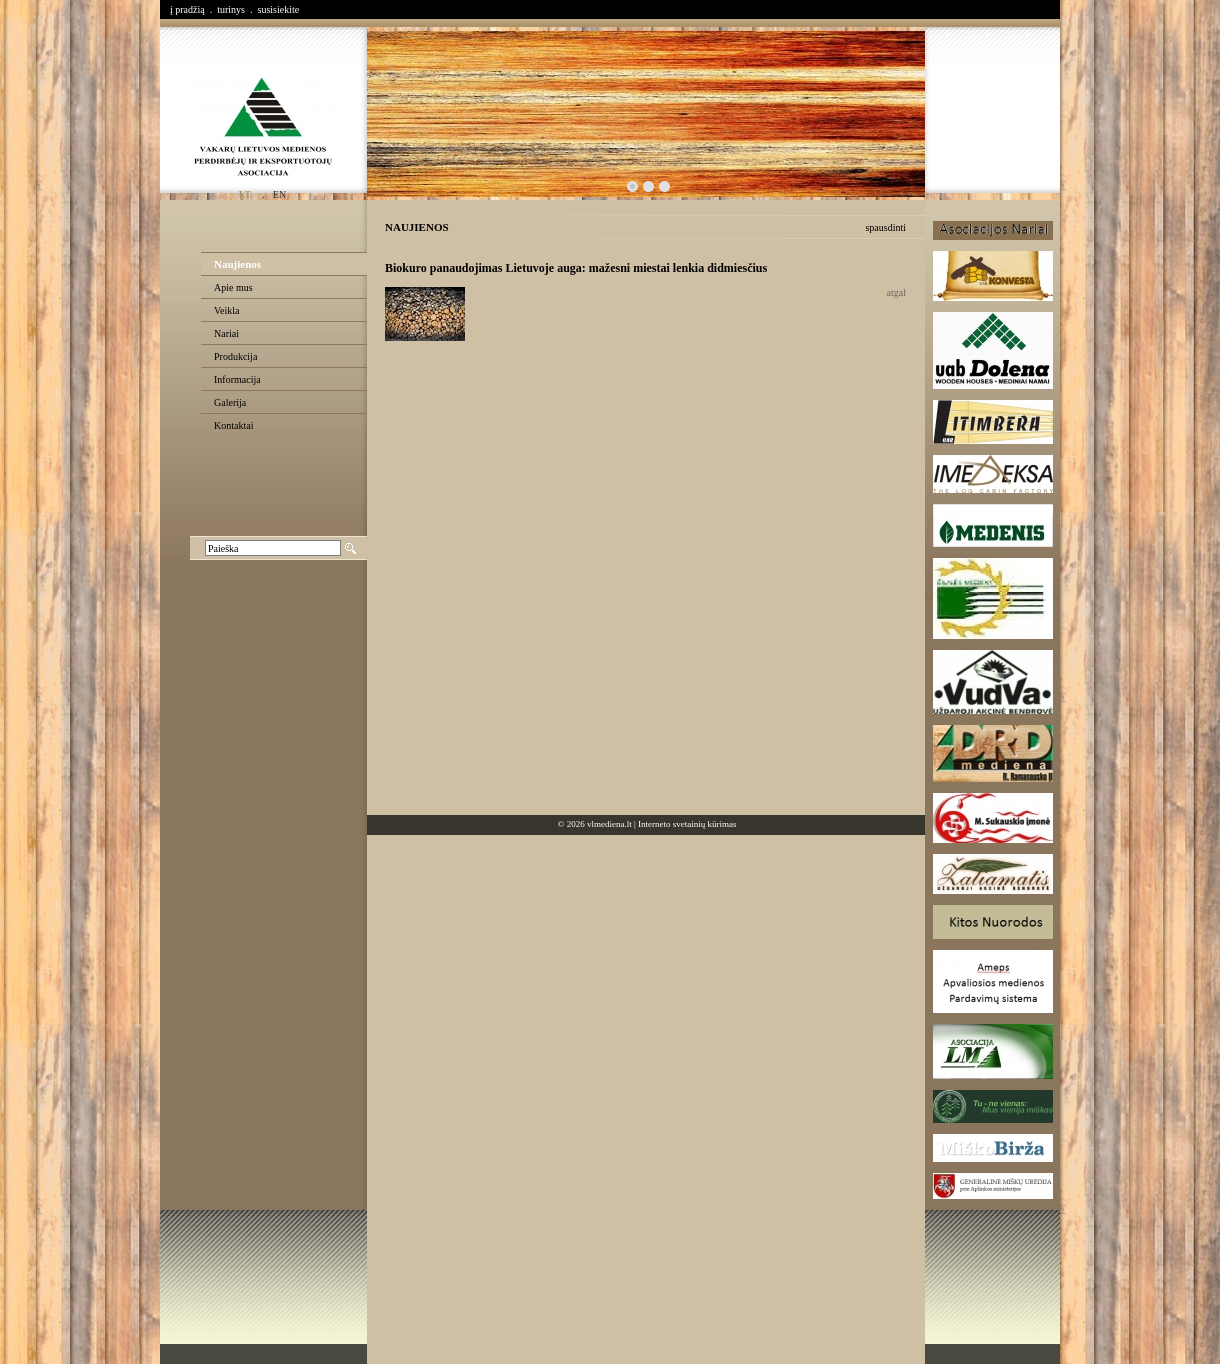 Image resolution: width=1220 pixels, height=1364 pixels. I want to click on lt, so click(245, 194).